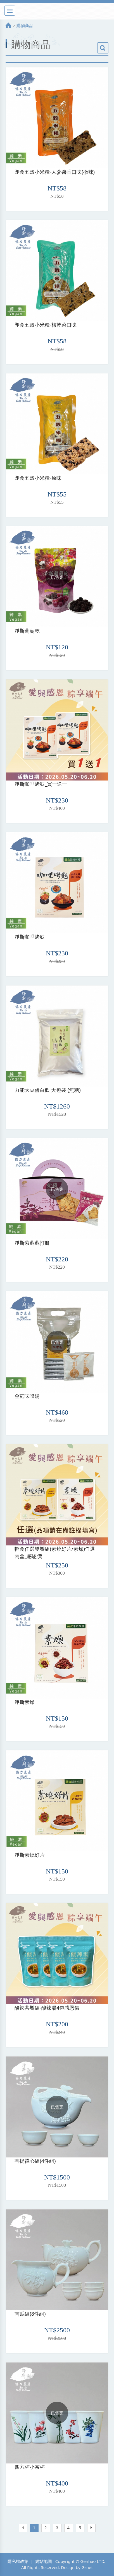  I want to click on 即食五穀小米糧-人蔘醬香口味(微辣), so click(55, 171).